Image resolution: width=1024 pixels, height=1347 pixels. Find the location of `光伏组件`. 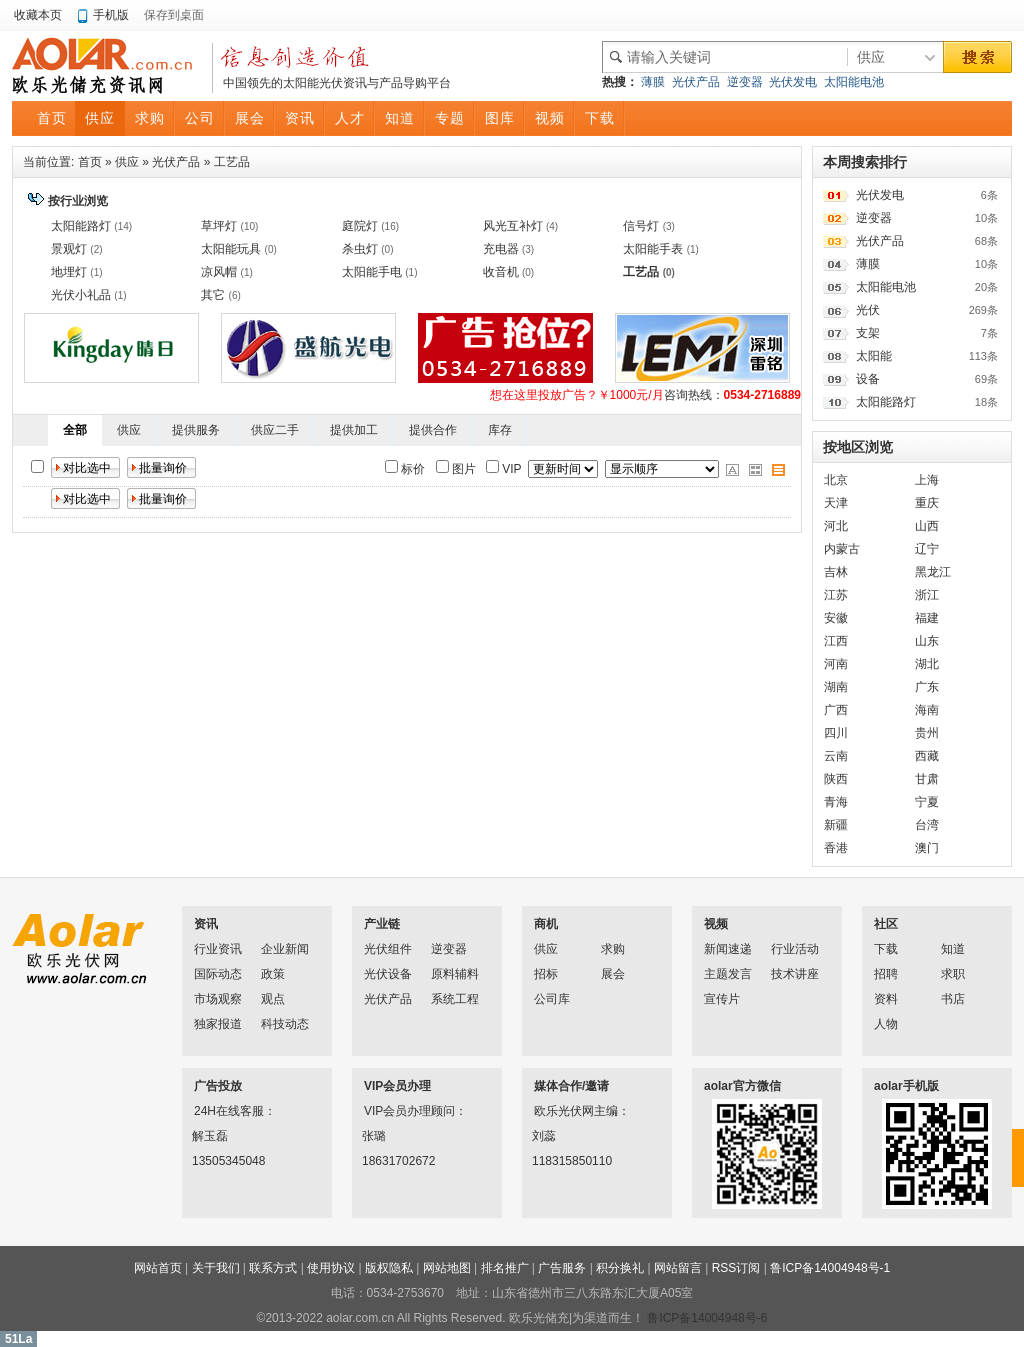

光伏组件 is located at coordinates (388, 949).